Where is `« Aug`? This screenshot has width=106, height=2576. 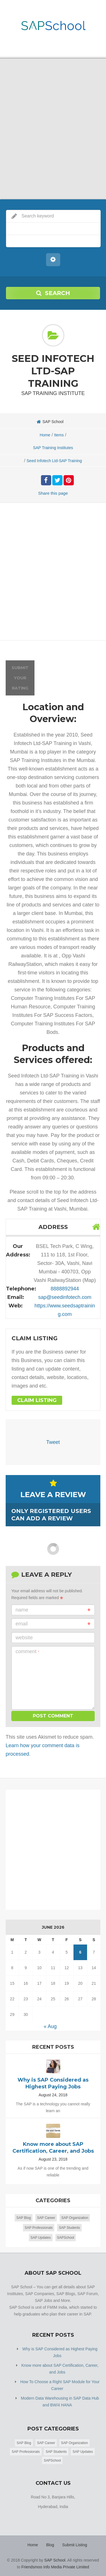 « Aug is located at coordinates (50, 2026).